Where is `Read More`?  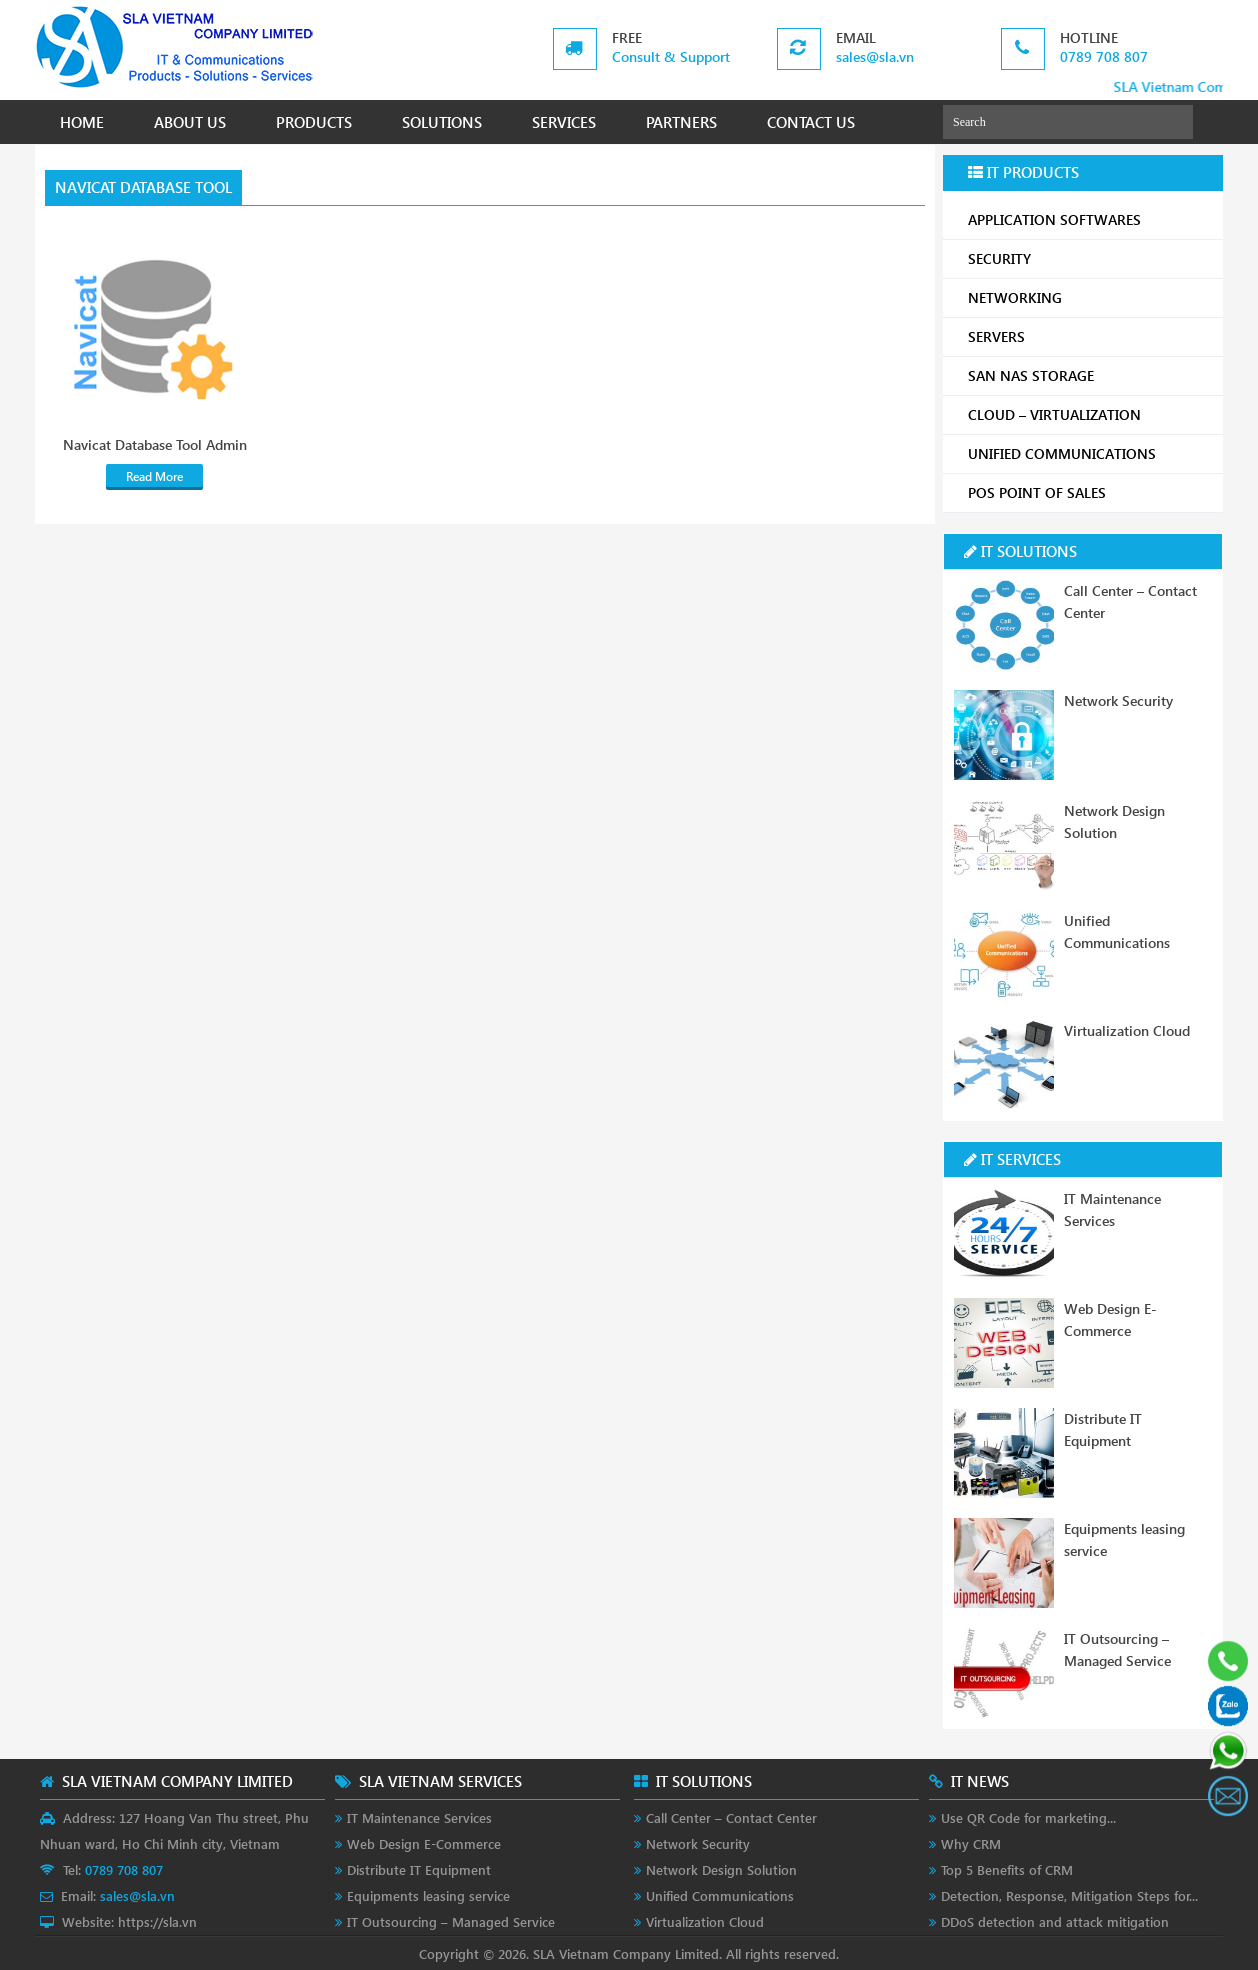
Read More is located at coordinates (154, 476).